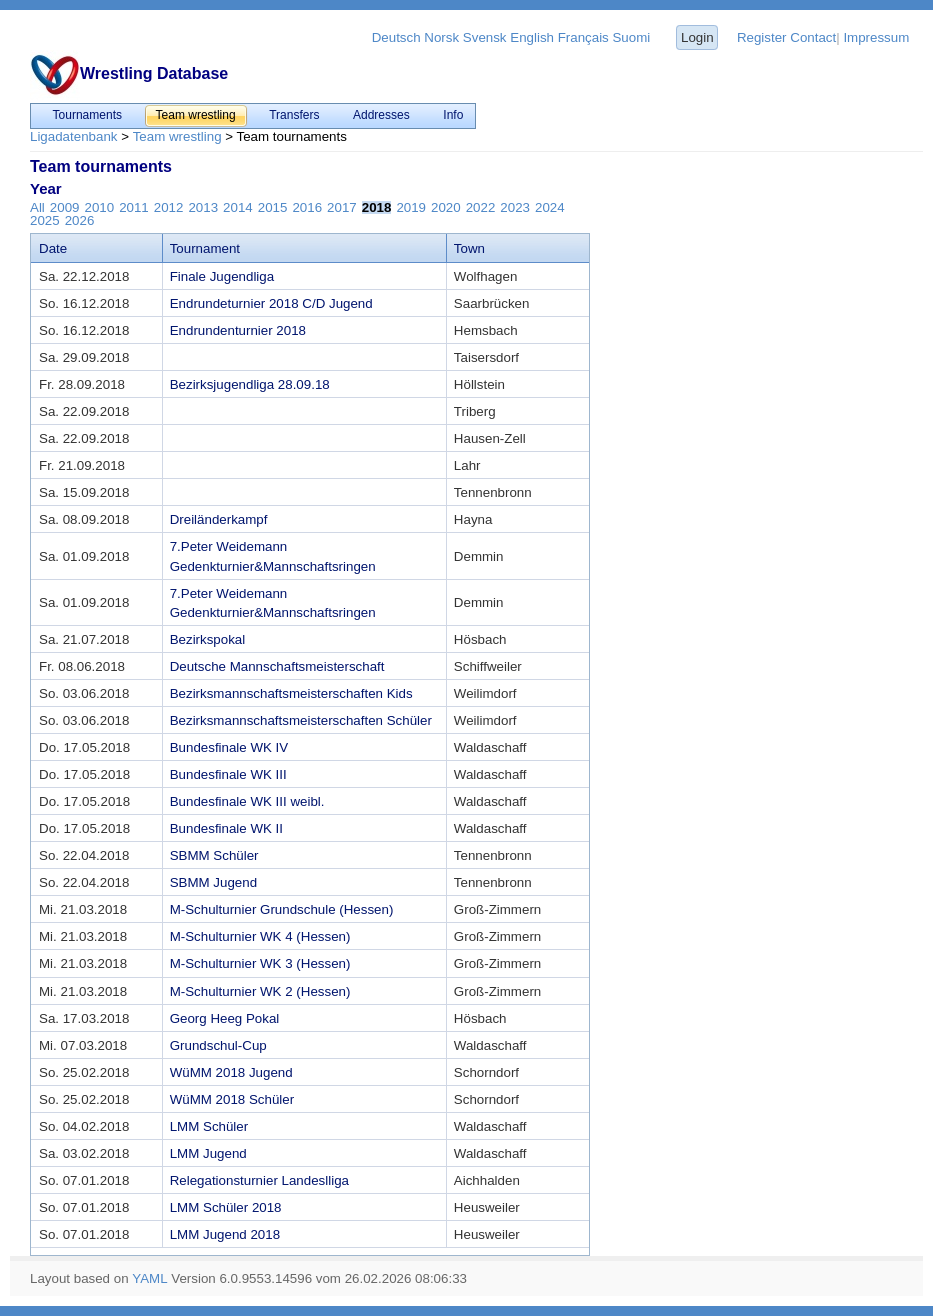 The height and width of the screenshot is (1316, 933). I want to click on 2016, so click(307, 207).